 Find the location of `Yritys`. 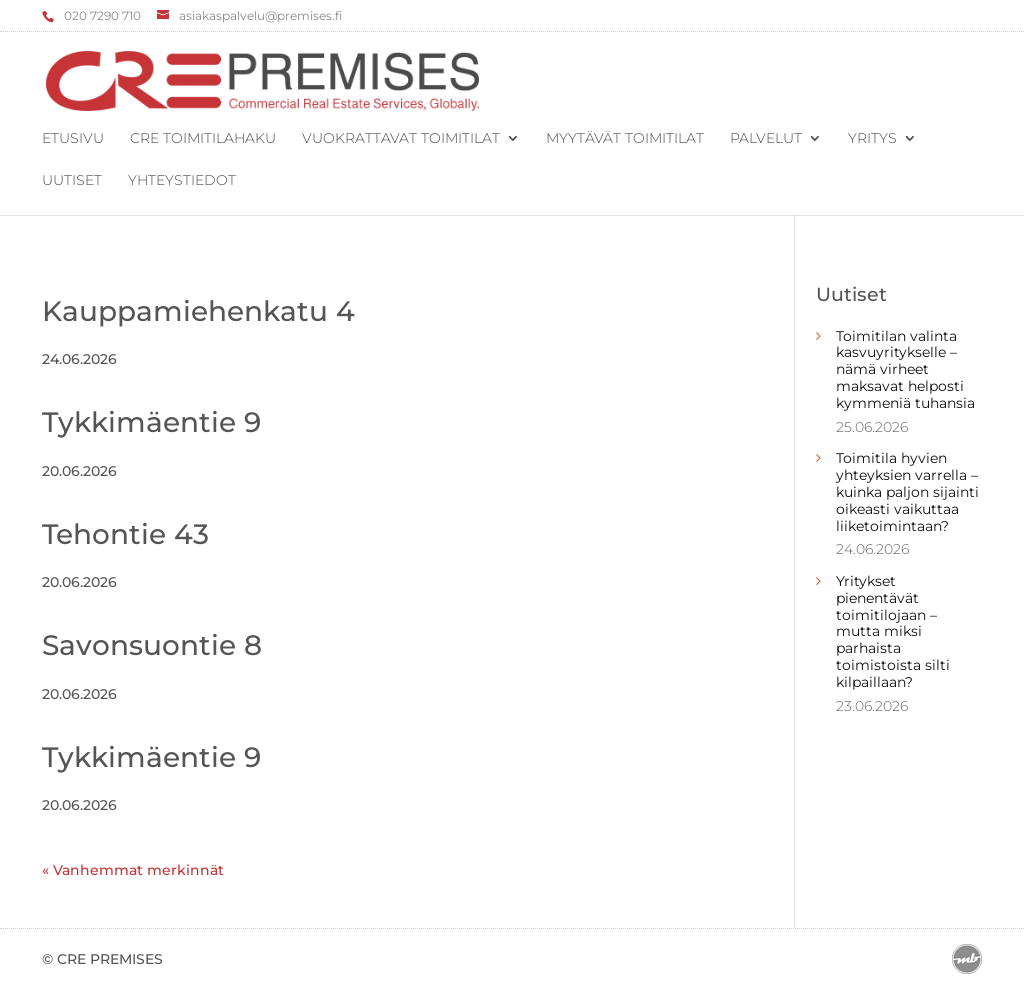

Yritys is located at coordinates (872, 139).